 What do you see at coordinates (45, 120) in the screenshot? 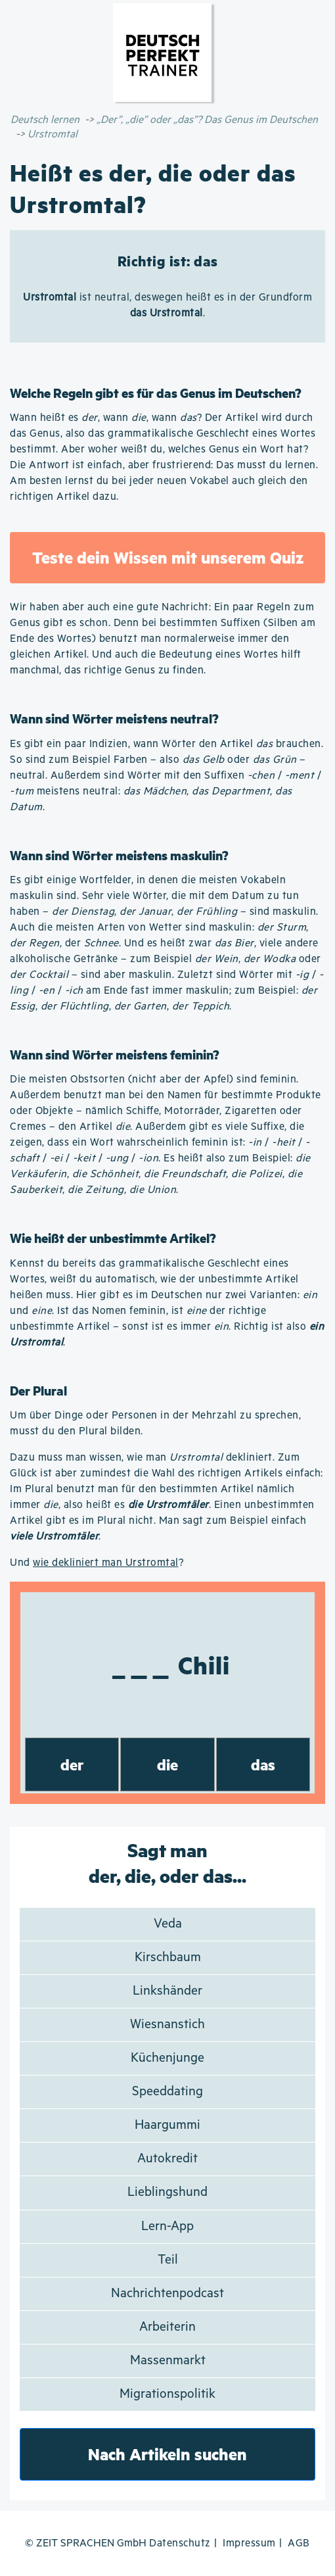
I see `Deutsch lernen` at bounding box center [45, 120].